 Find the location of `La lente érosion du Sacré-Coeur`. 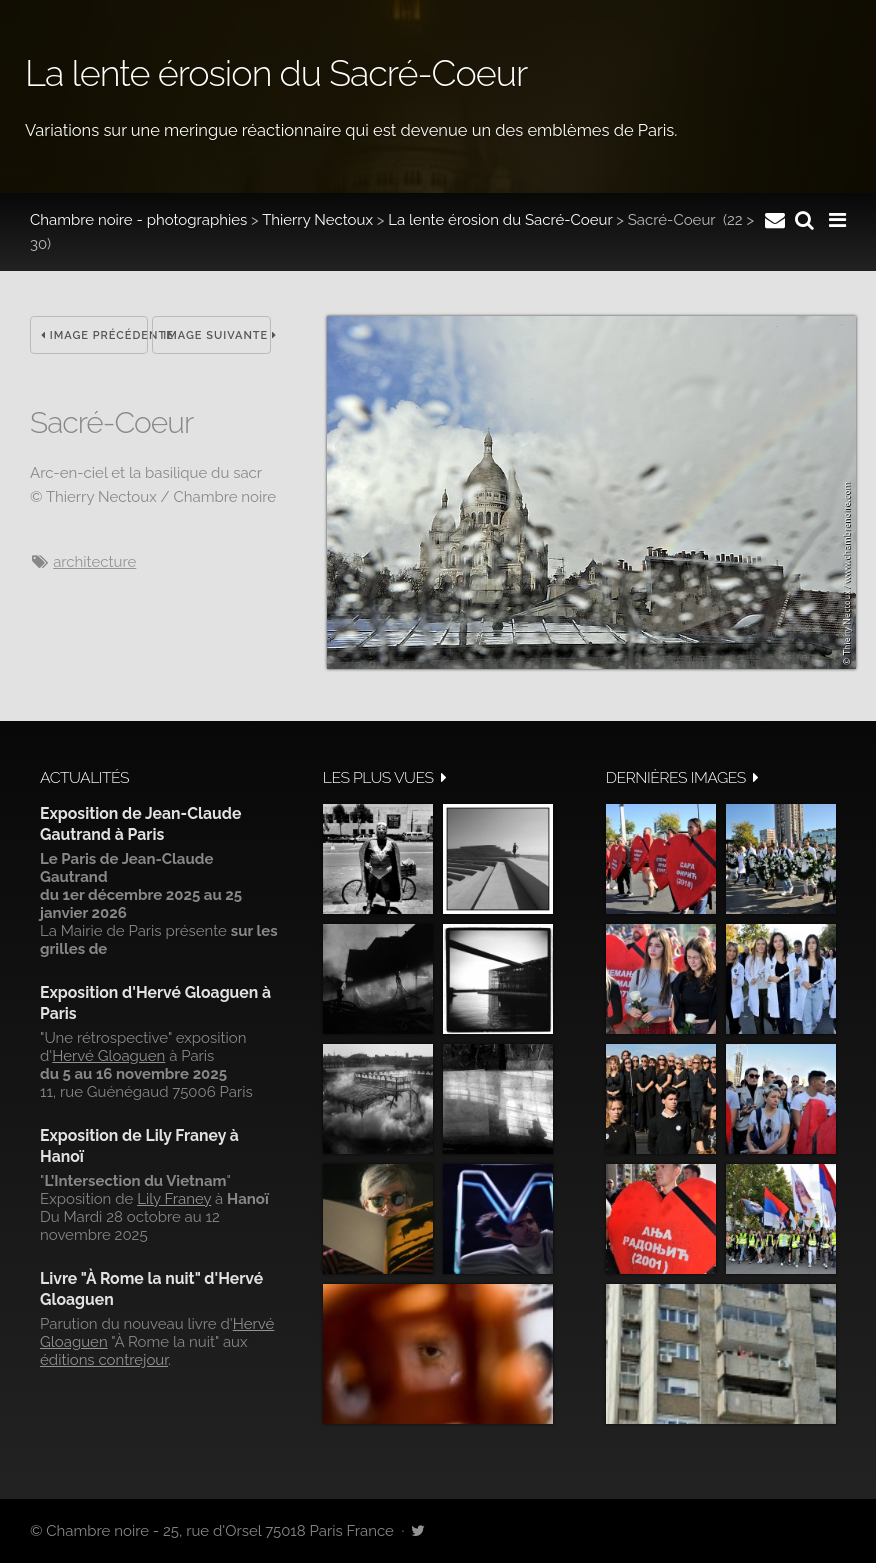

La lente érosion du Sacré-Coeur is located at coordinates (500, 220).